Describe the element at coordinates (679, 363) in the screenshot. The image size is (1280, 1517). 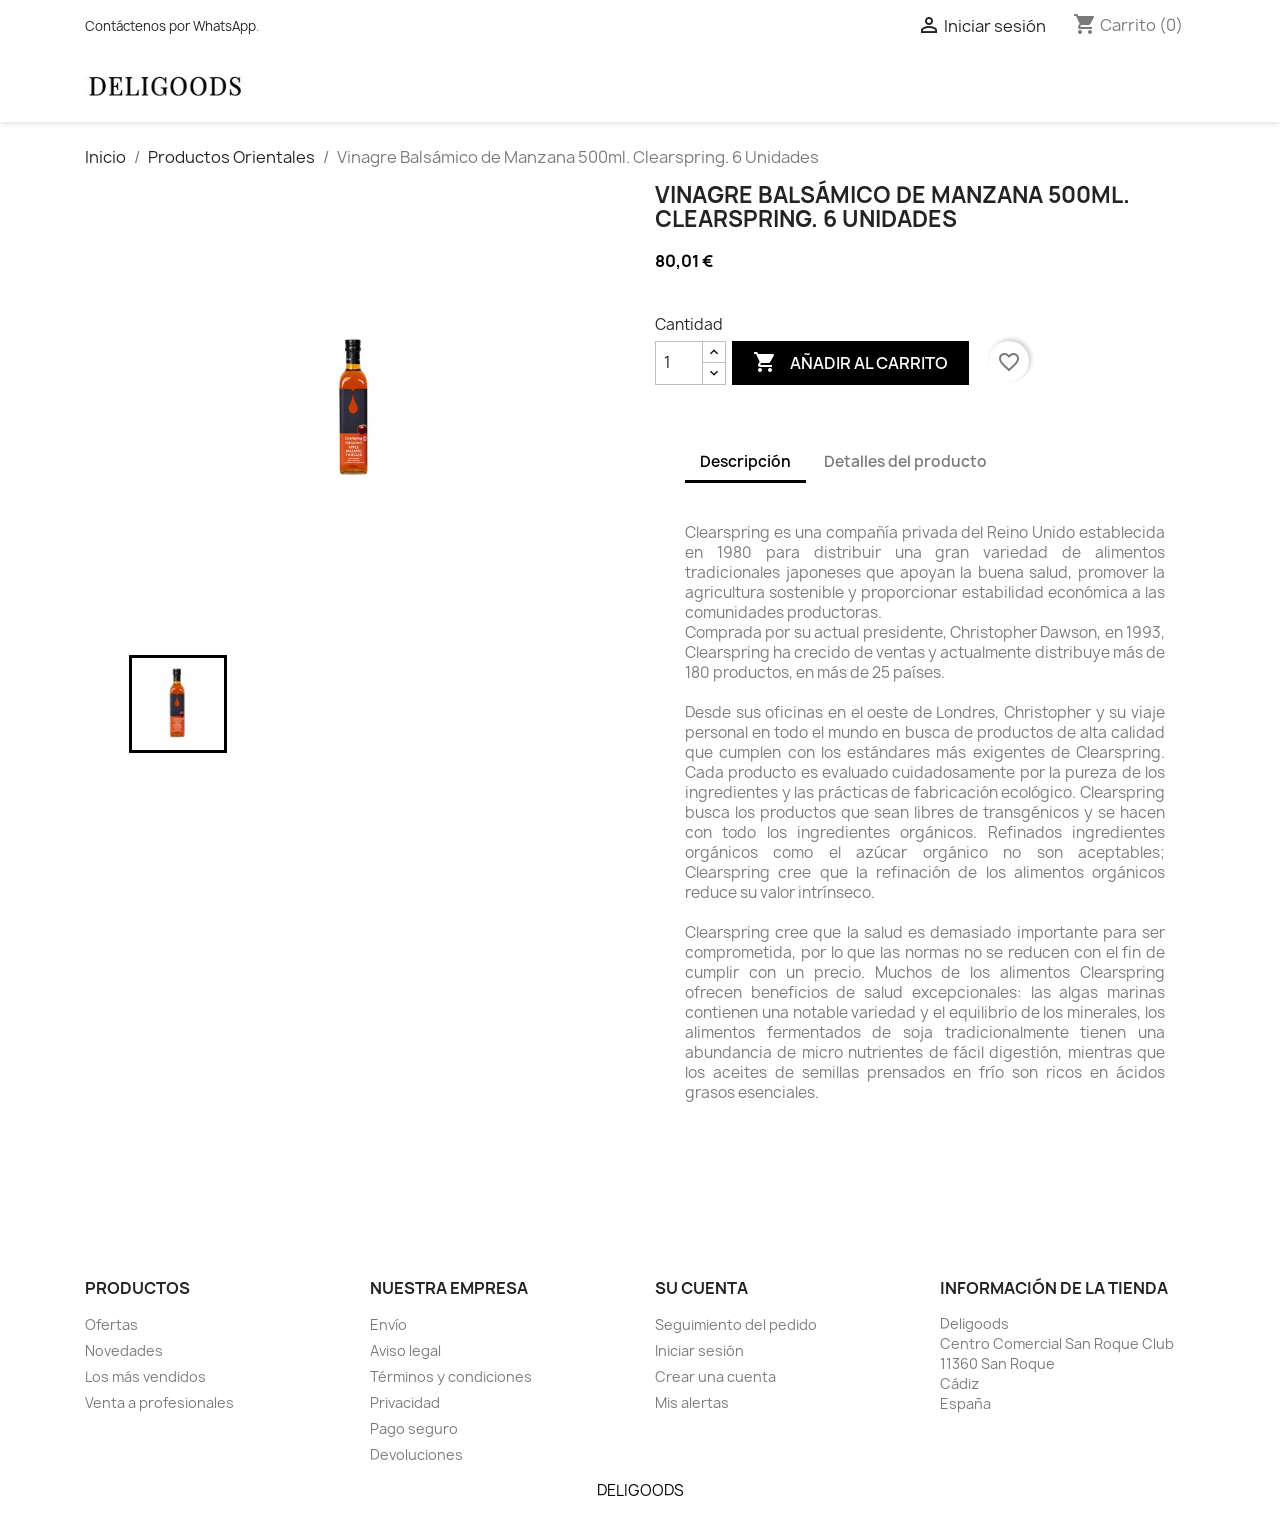
I see `[Cantidad]` at that location.